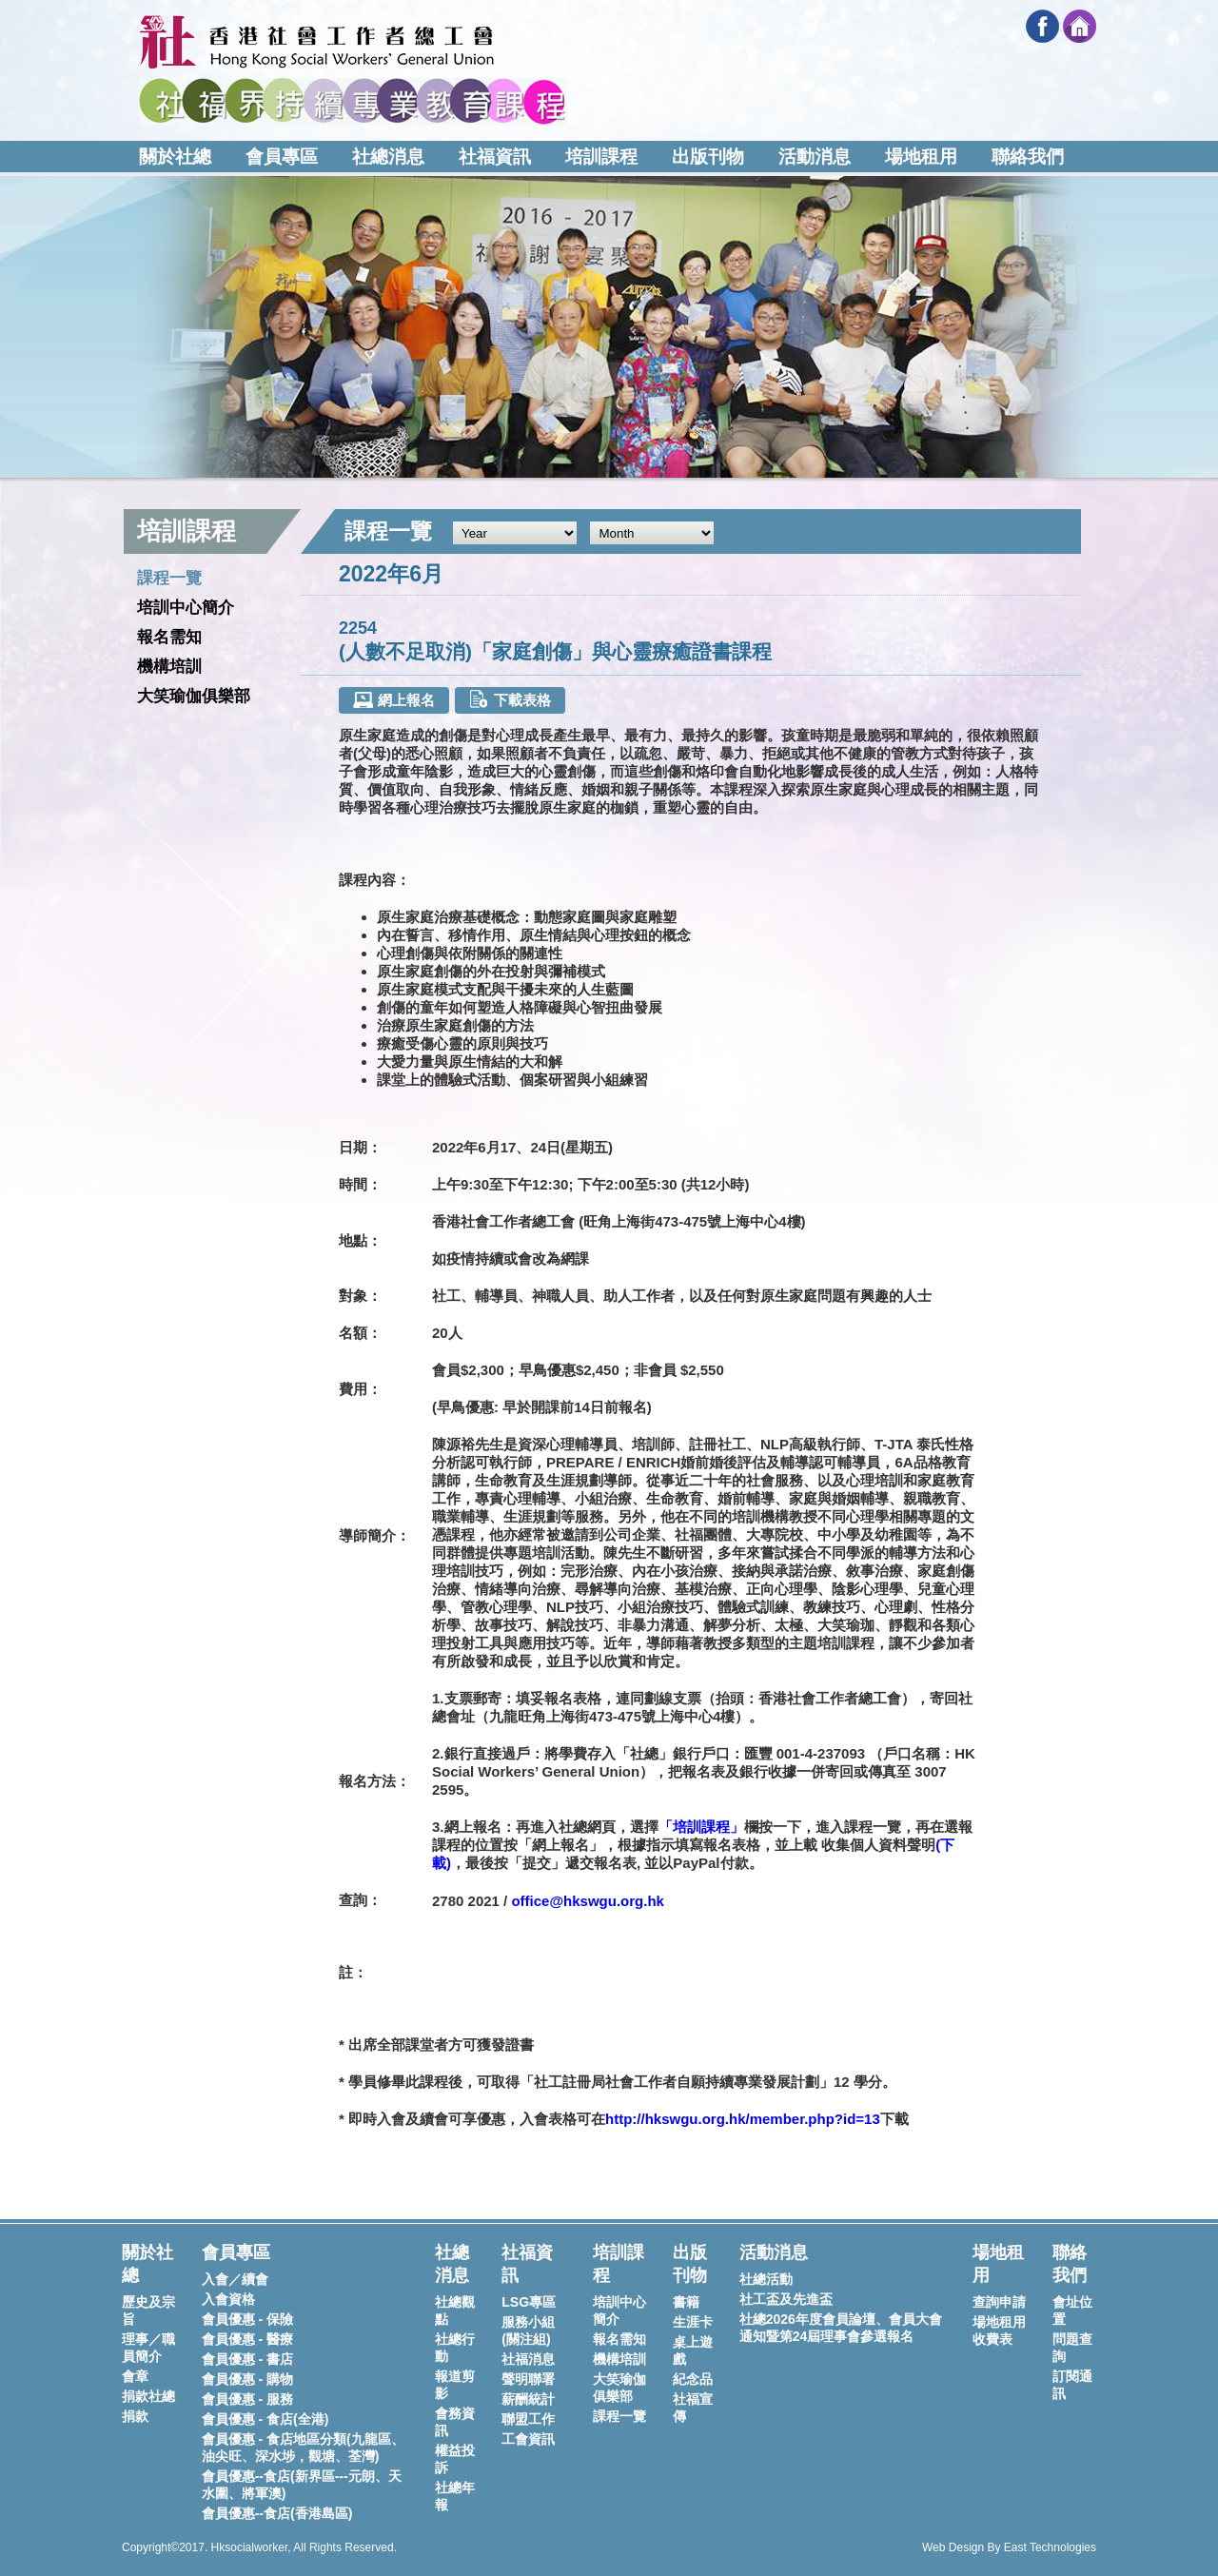 The height and width of the screenshot is (2576, 1218). Describe the element at coordinates (169, 667) in the screenshot. I see `機構培訓` at that location.